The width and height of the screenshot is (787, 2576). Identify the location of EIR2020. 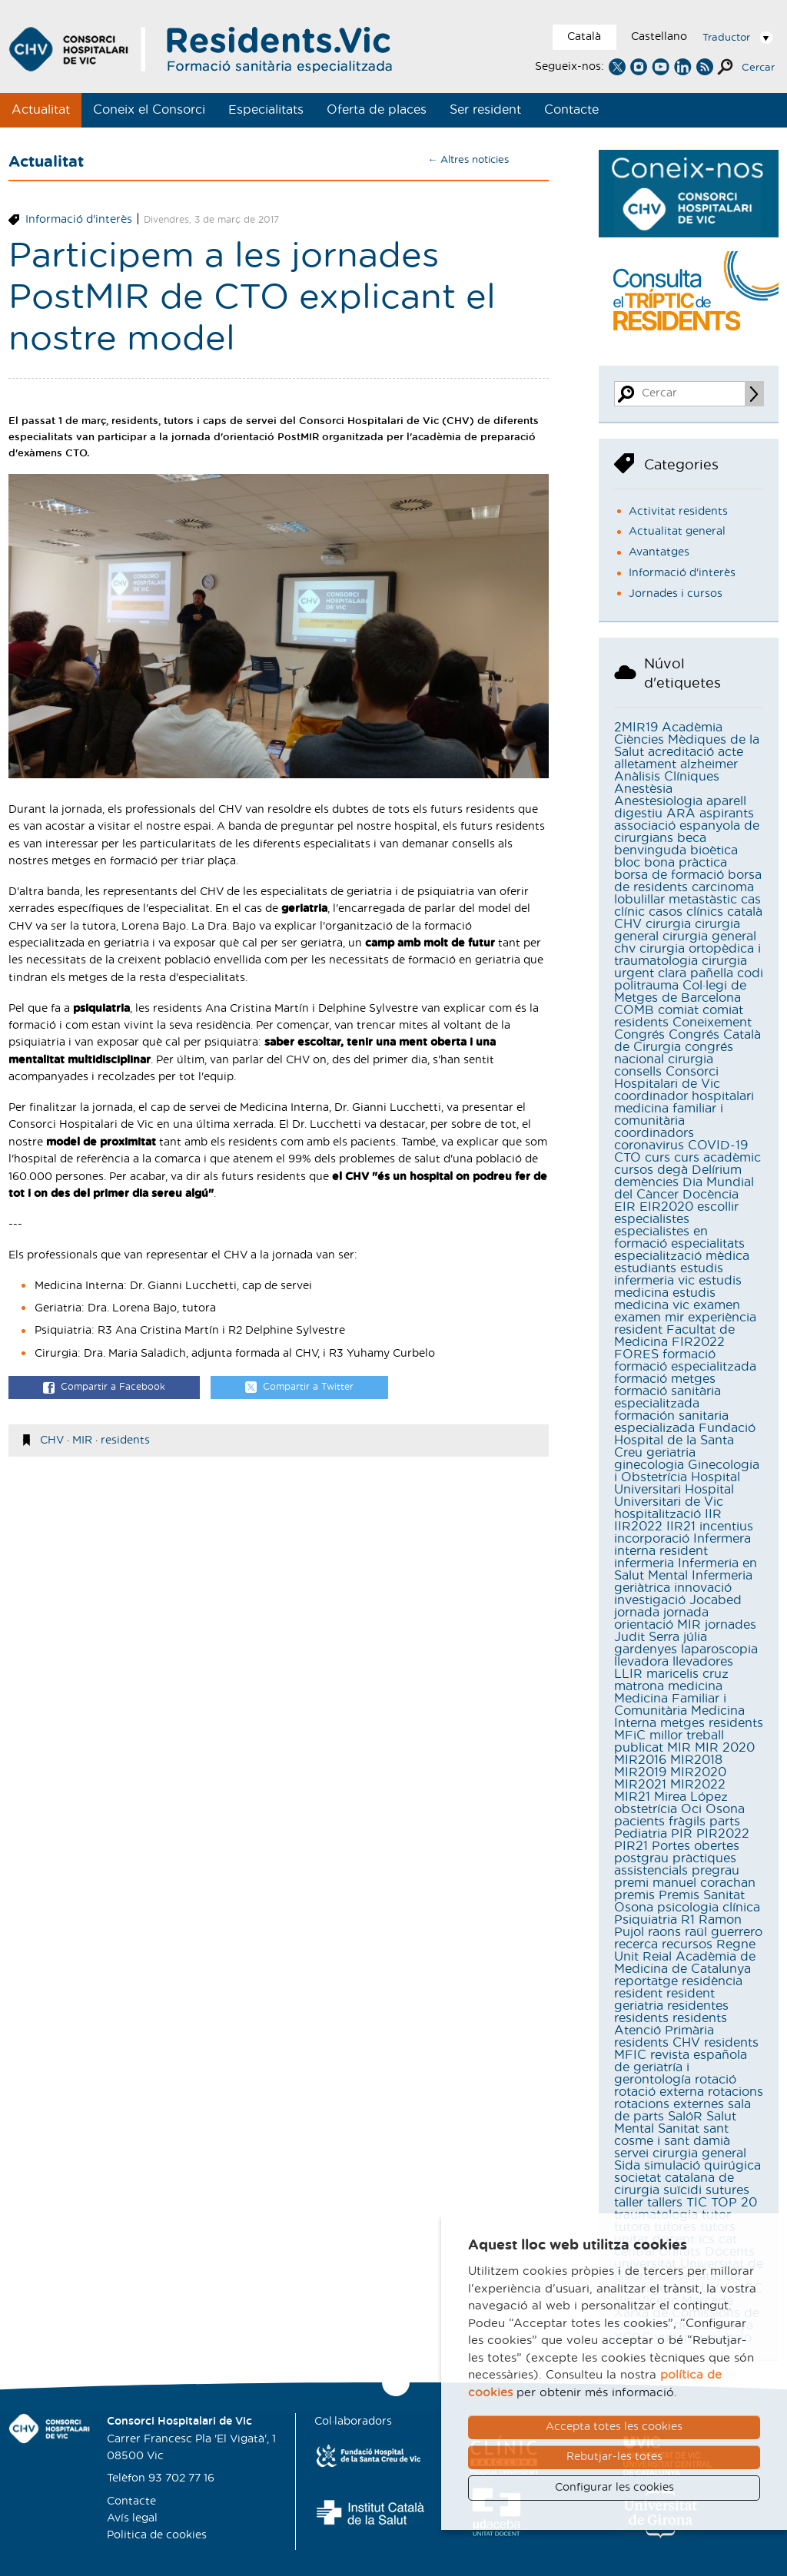
(666, 1207).